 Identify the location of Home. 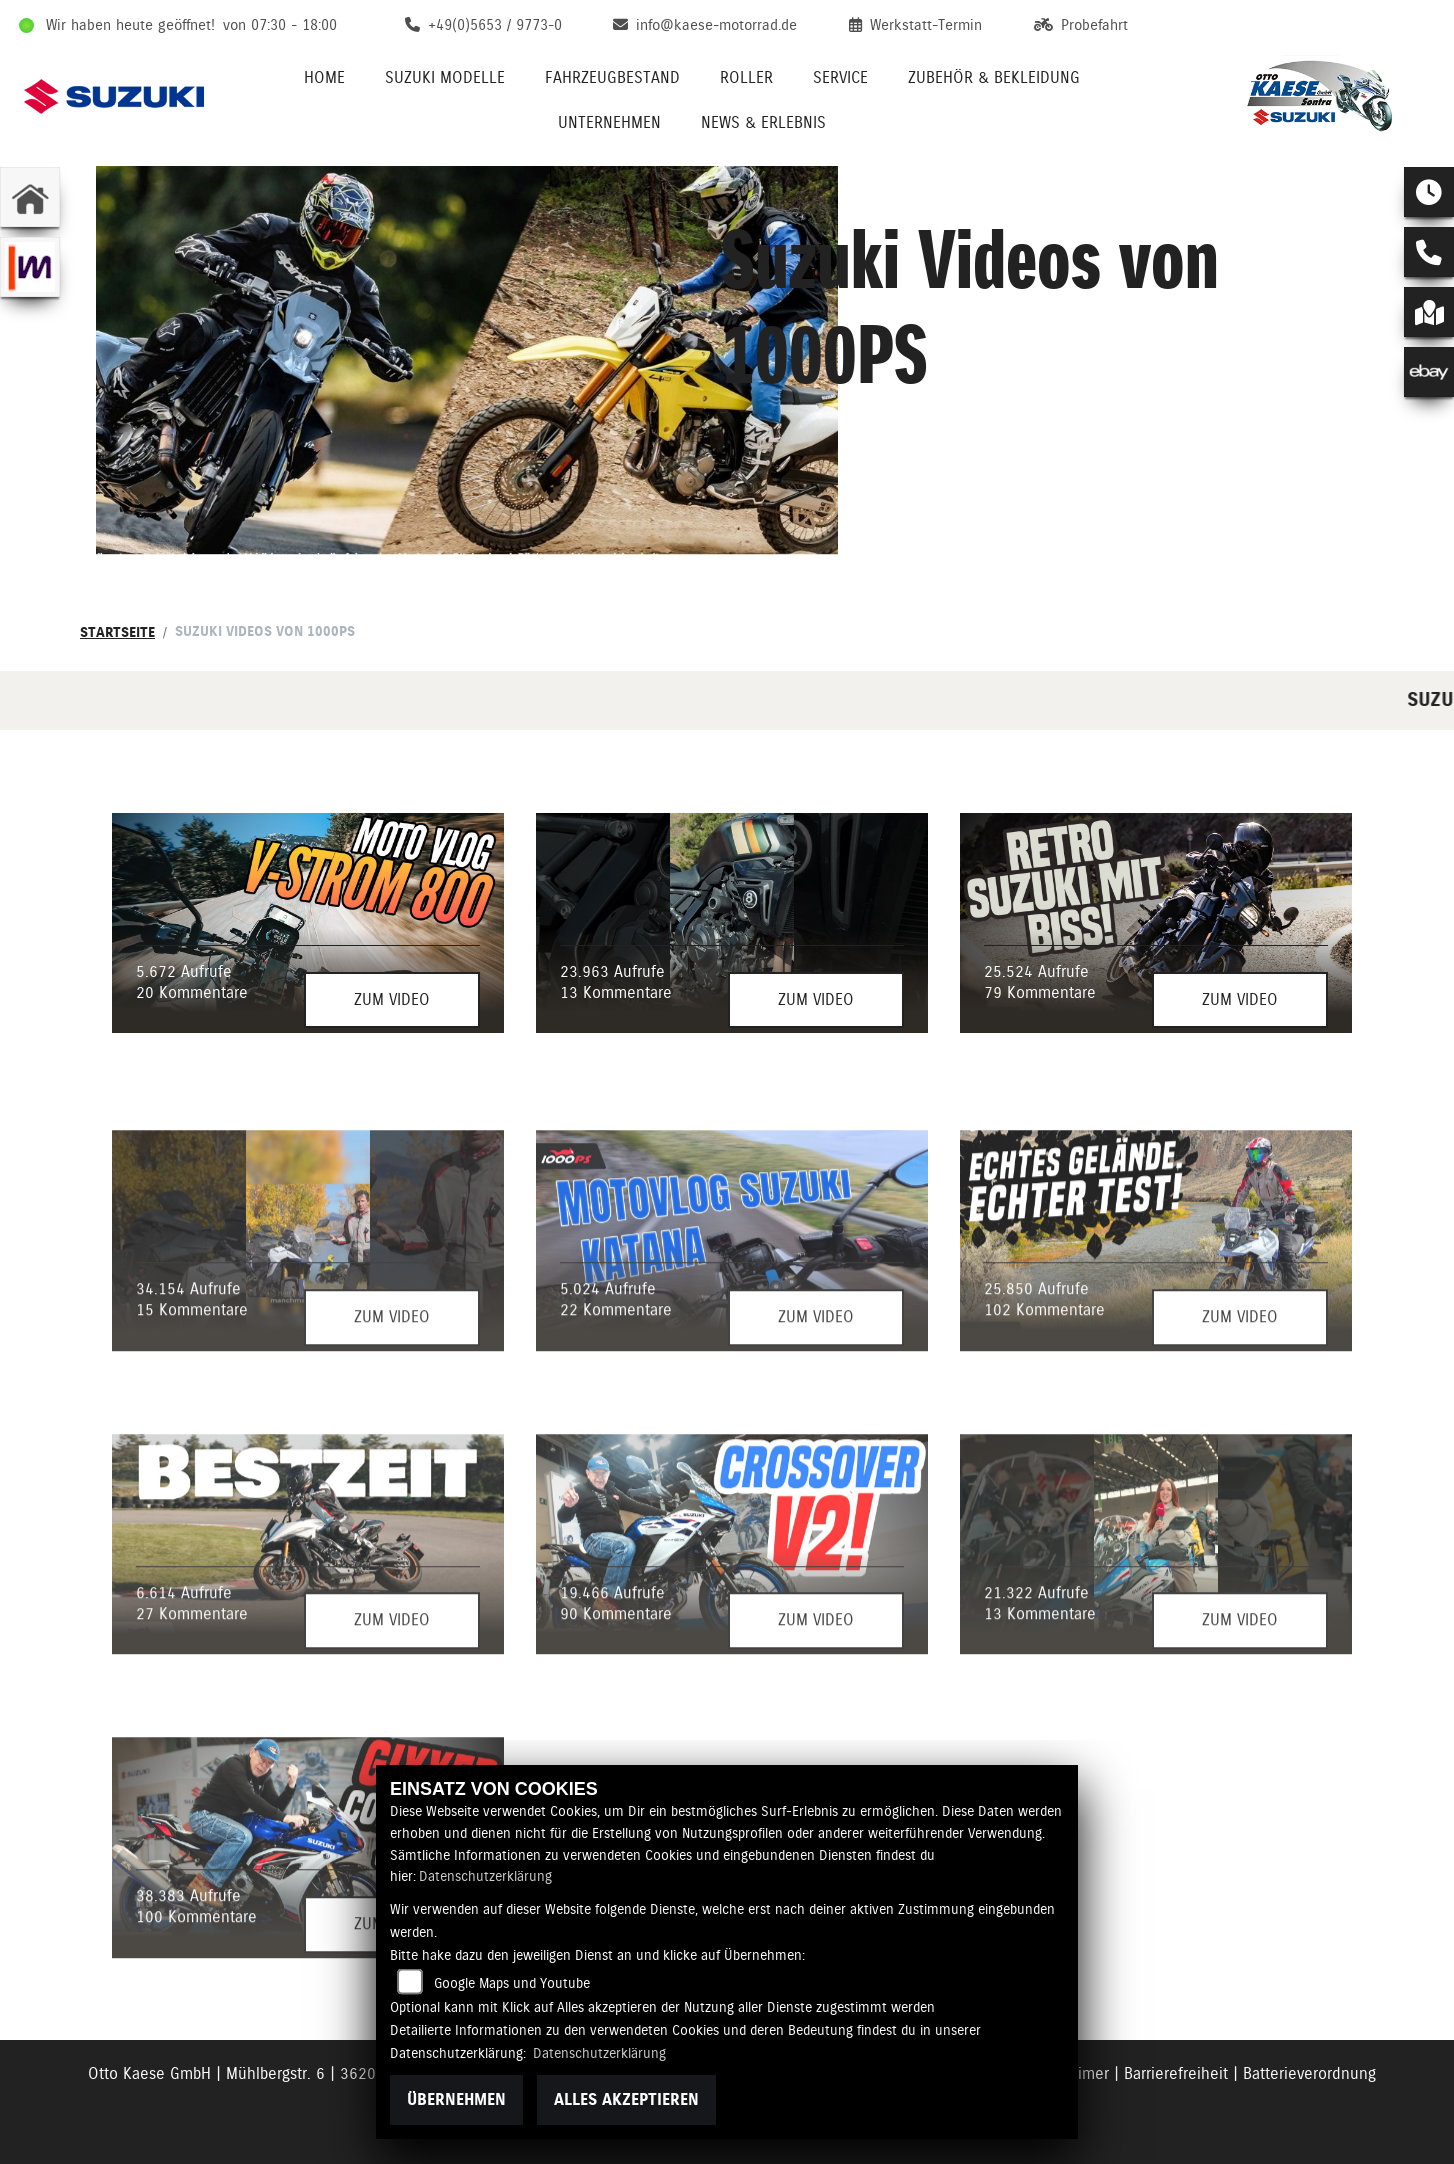
(324, 77).